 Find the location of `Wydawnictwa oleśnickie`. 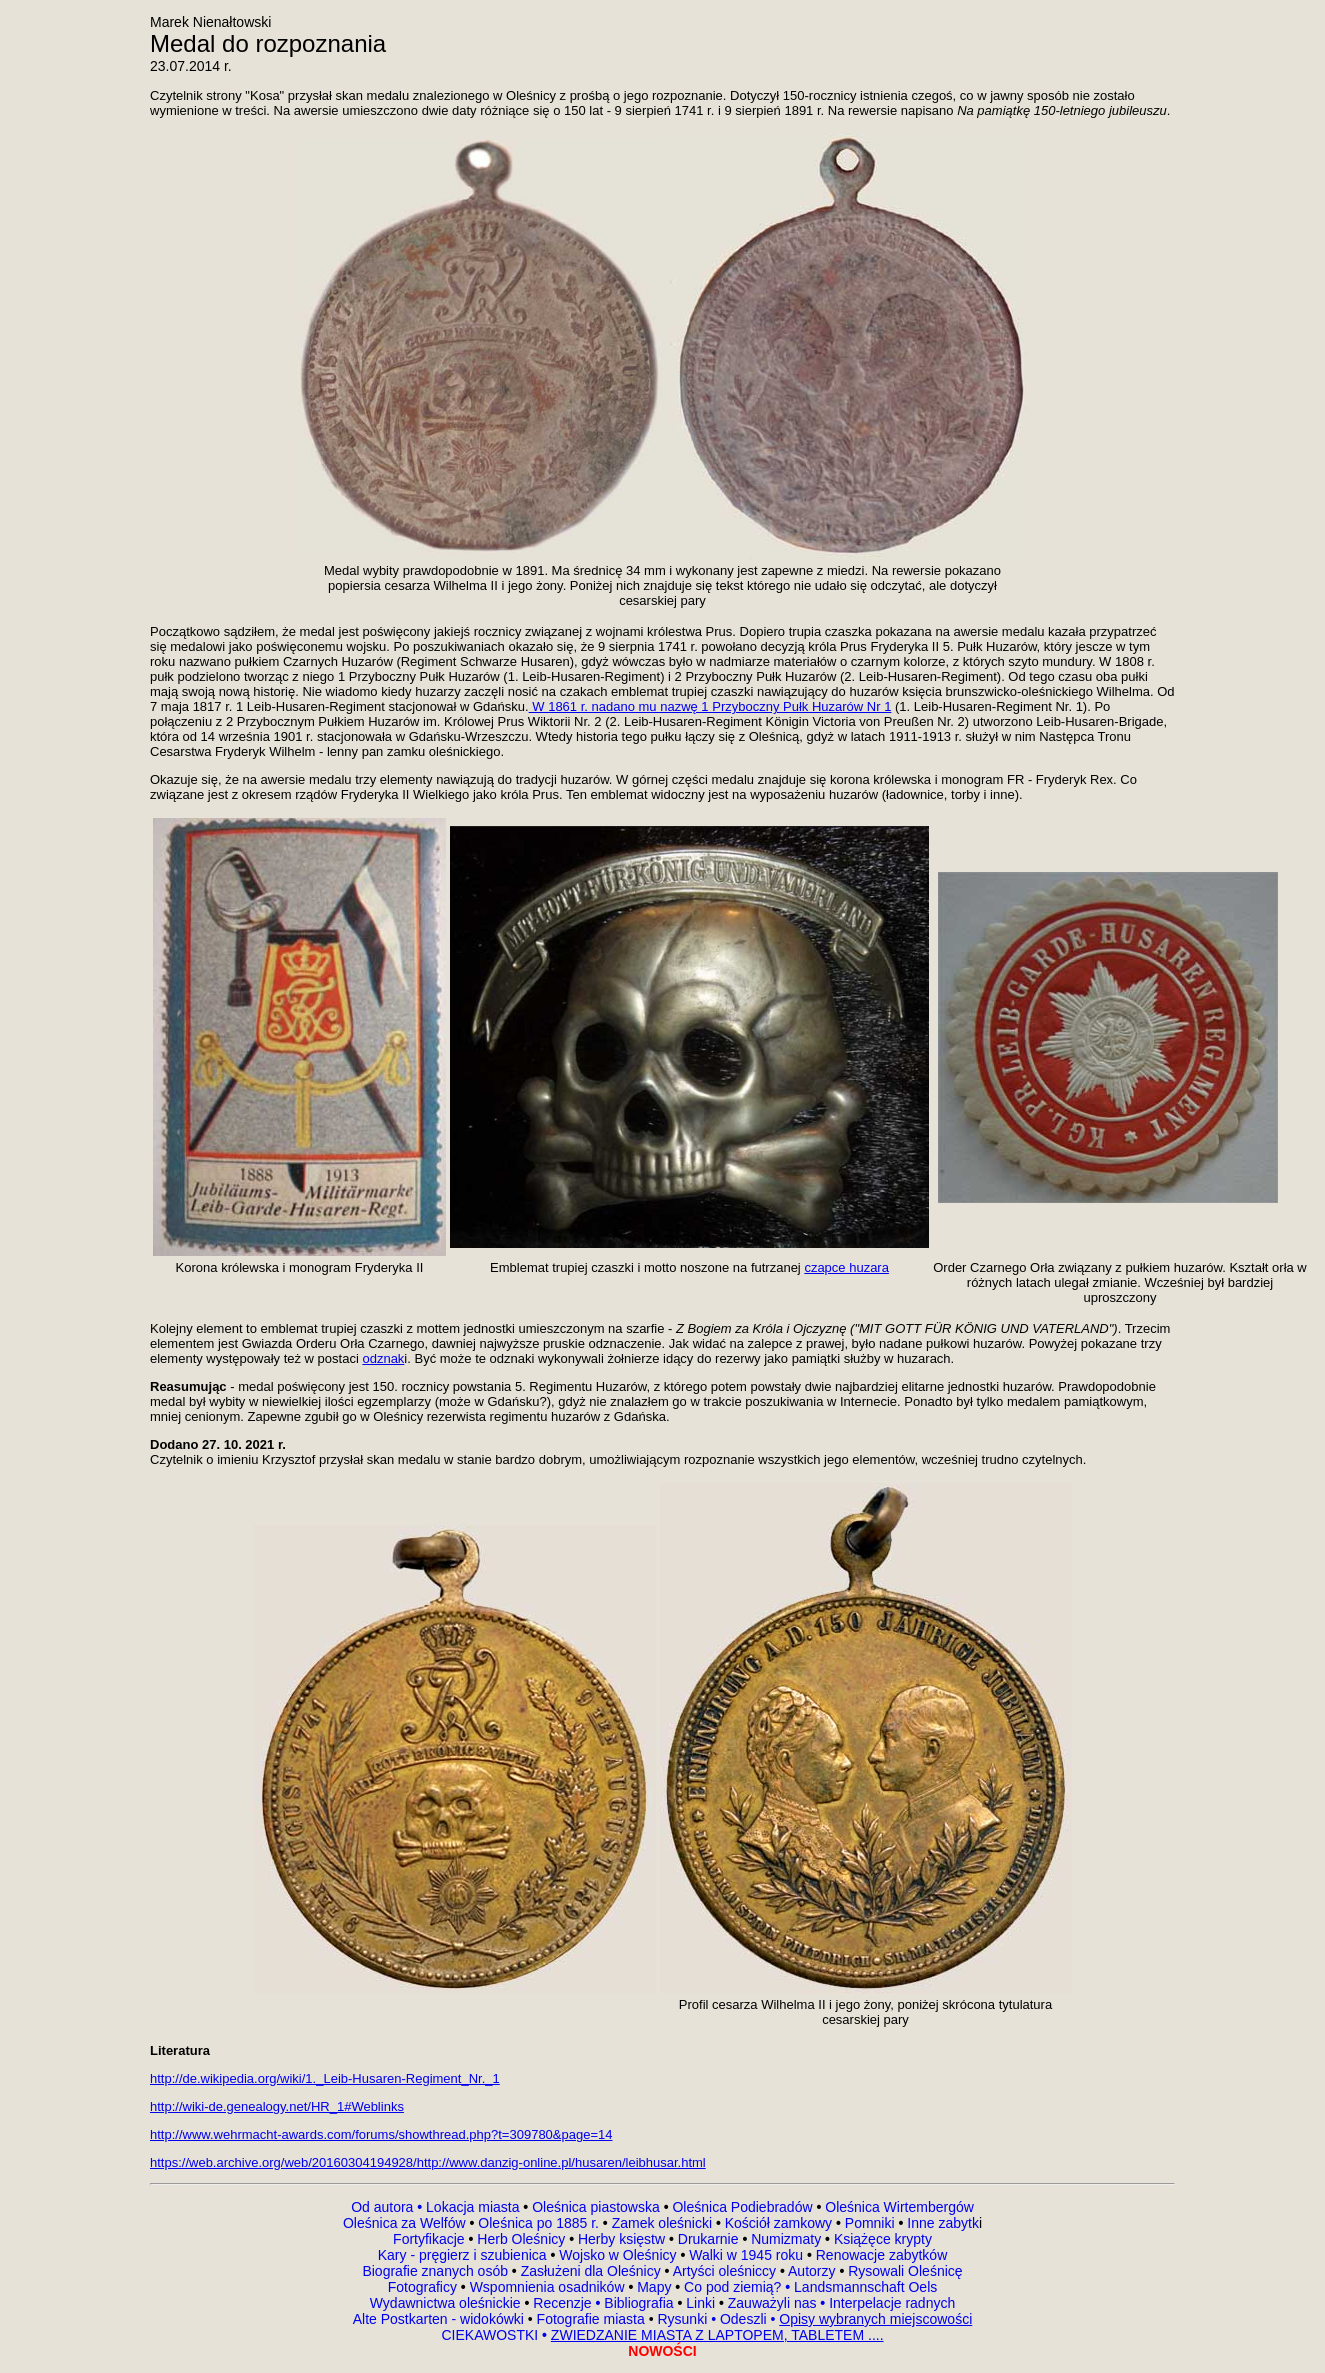

Wydawnictwa oleśnickie is located at coordinates (447, 2303).